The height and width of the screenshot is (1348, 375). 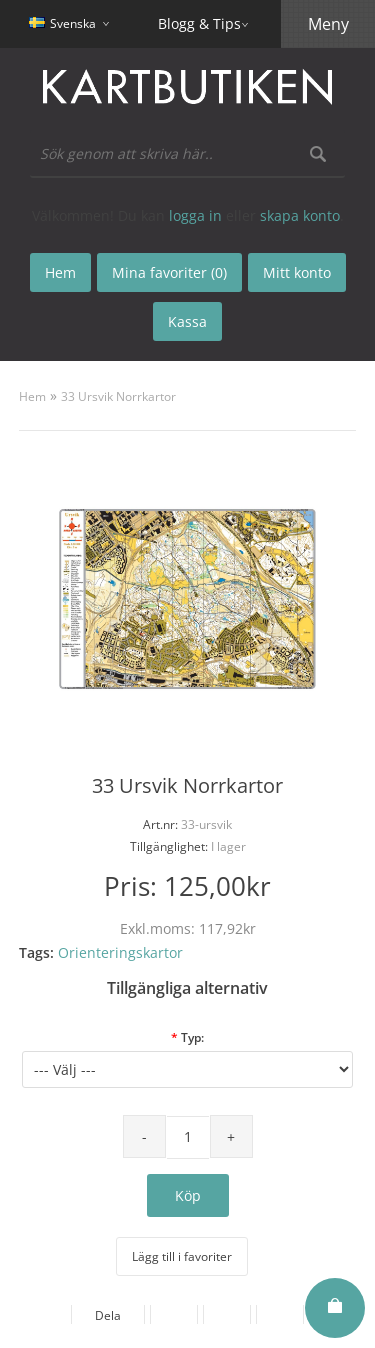 What do you see at coordinates (182, 1256) in the screenshot?
I see `Lägg till i favoriter` at bounding box center [182, 1256].